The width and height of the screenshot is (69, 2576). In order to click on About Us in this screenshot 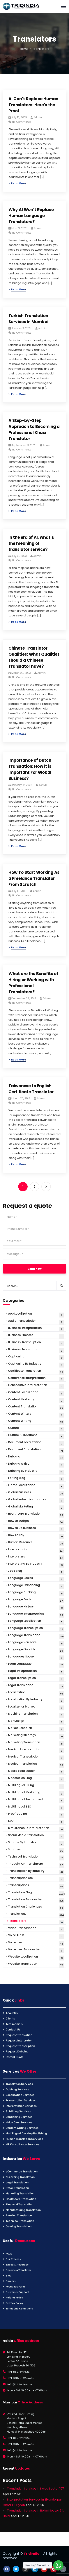, I will do `click(12, 2013)`.